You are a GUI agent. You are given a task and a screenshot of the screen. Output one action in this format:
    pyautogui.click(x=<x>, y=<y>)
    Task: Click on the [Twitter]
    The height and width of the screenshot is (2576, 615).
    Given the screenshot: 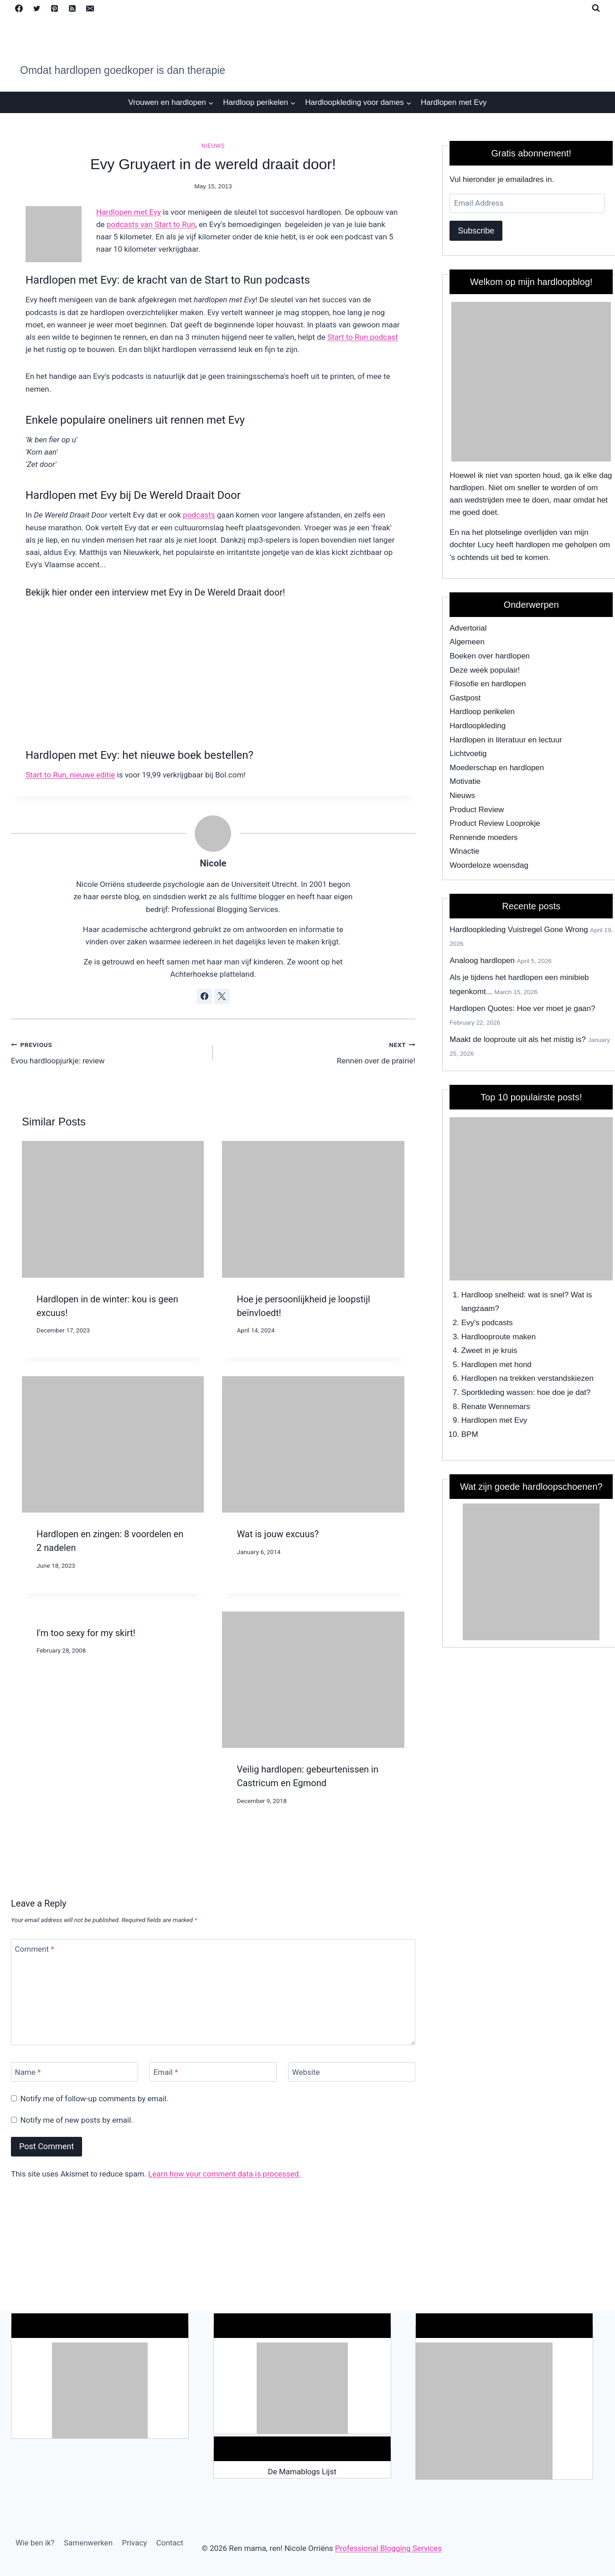 What is the action you would take?
    pyautogui.click(x=36, y=8)
    